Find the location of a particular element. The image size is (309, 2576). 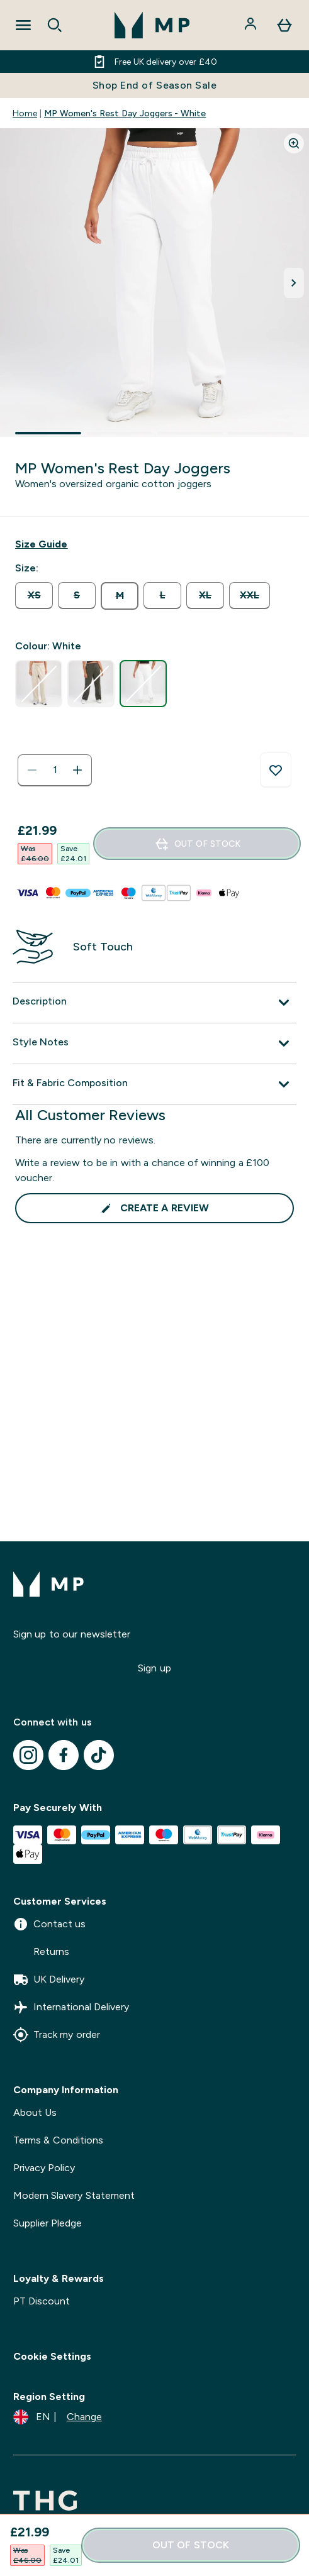

Returns is located at coordinates (41, 1951).